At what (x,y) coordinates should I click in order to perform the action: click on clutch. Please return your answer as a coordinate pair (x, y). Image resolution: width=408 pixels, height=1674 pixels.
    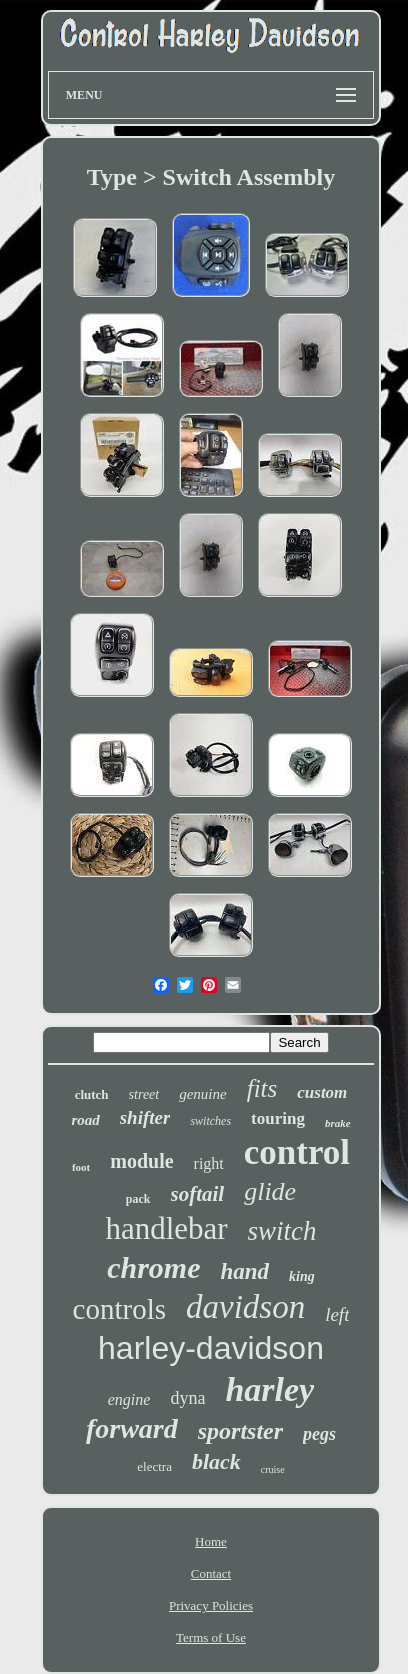
    Looking at the image, I should click on (92, 1094).